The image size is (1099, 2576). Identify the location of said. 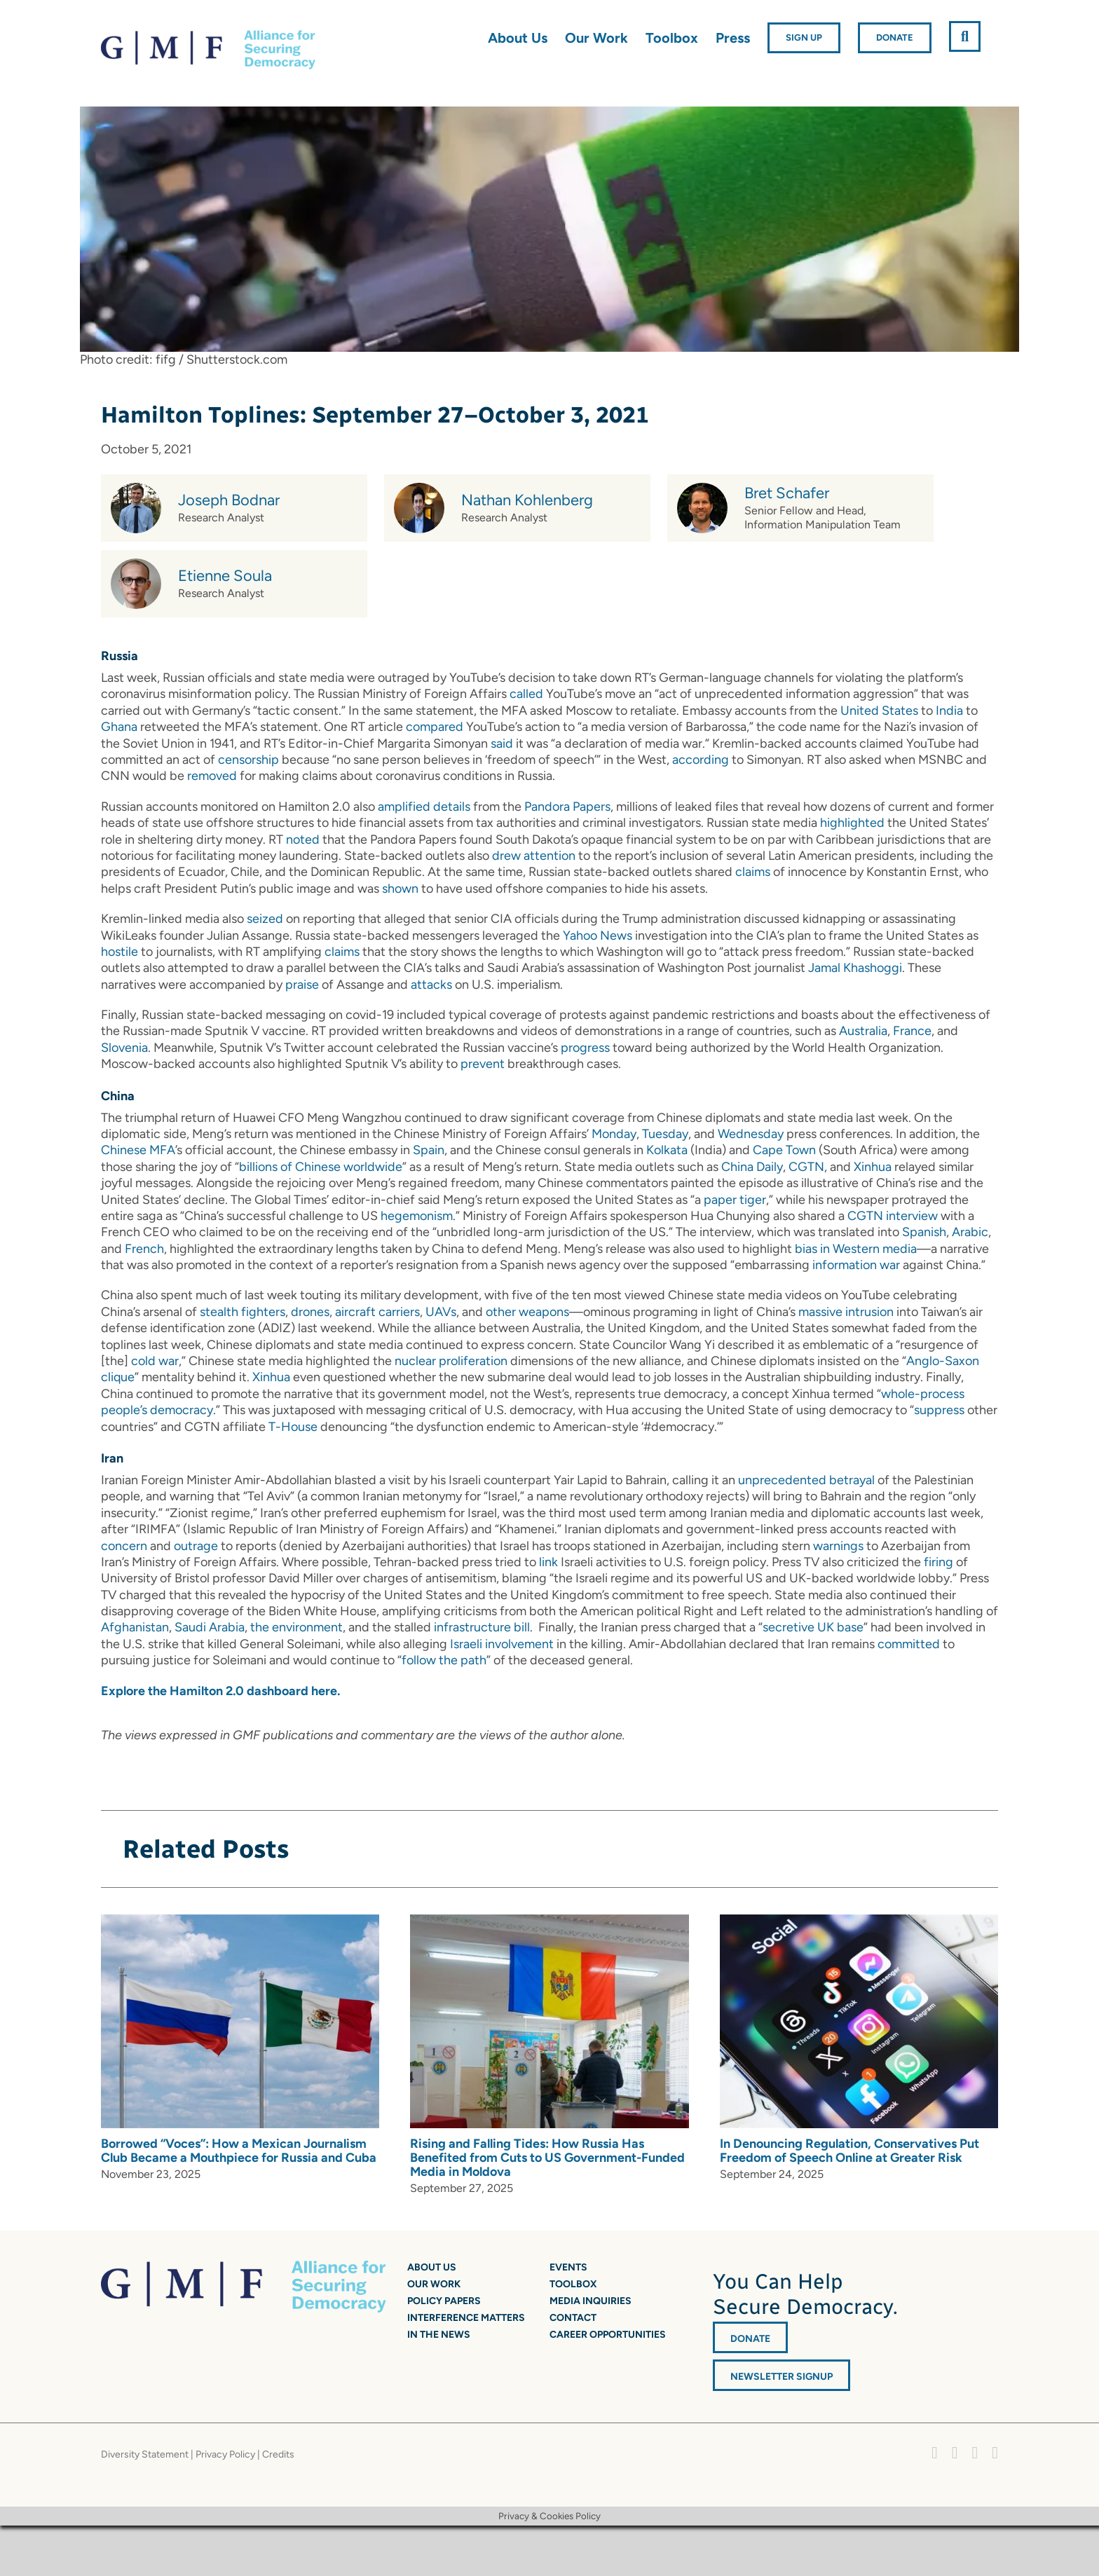
(502, 743).